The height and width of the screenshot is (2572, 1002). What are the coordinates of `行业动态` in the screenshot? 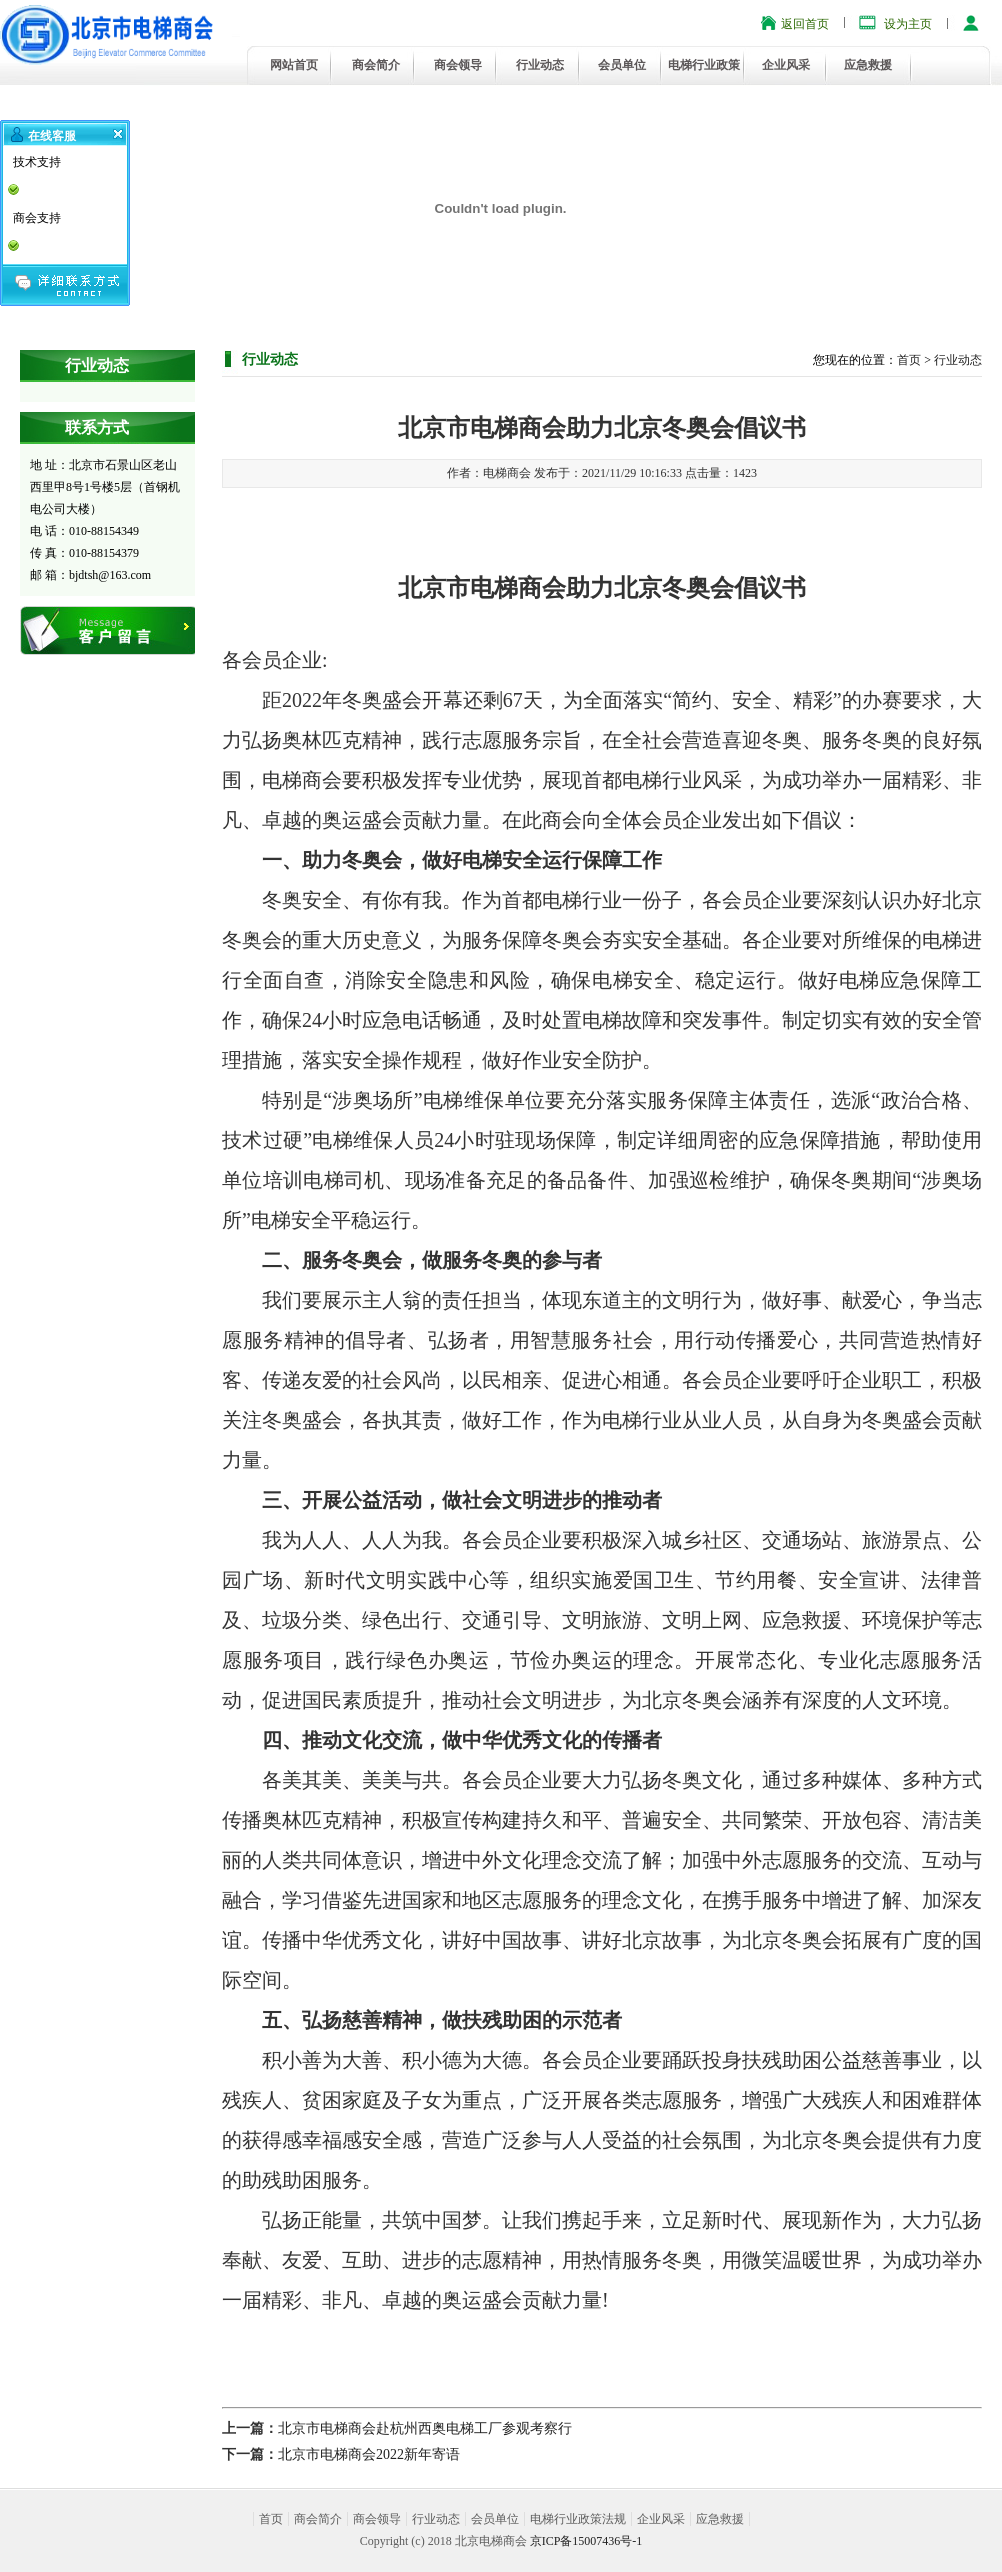 It's located at (540, 65).